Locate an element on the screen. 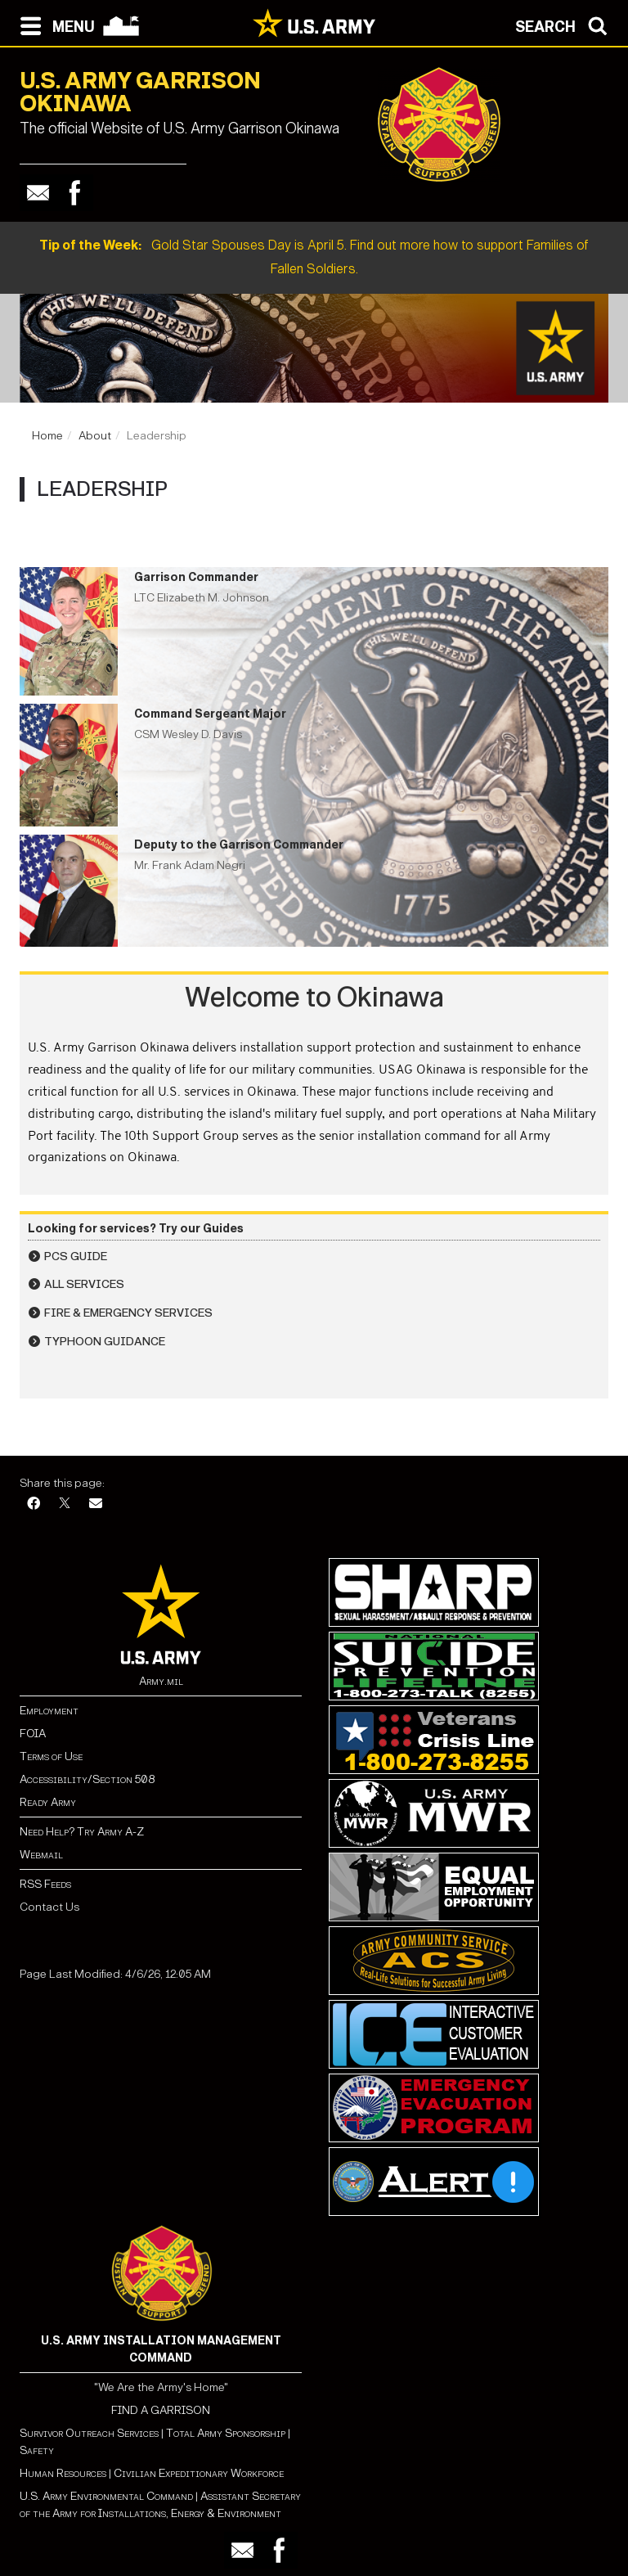 Image resolution: width=628 pixels, height=2576 pixels. Command Sergeant Major is located at coordinates (210, 714).